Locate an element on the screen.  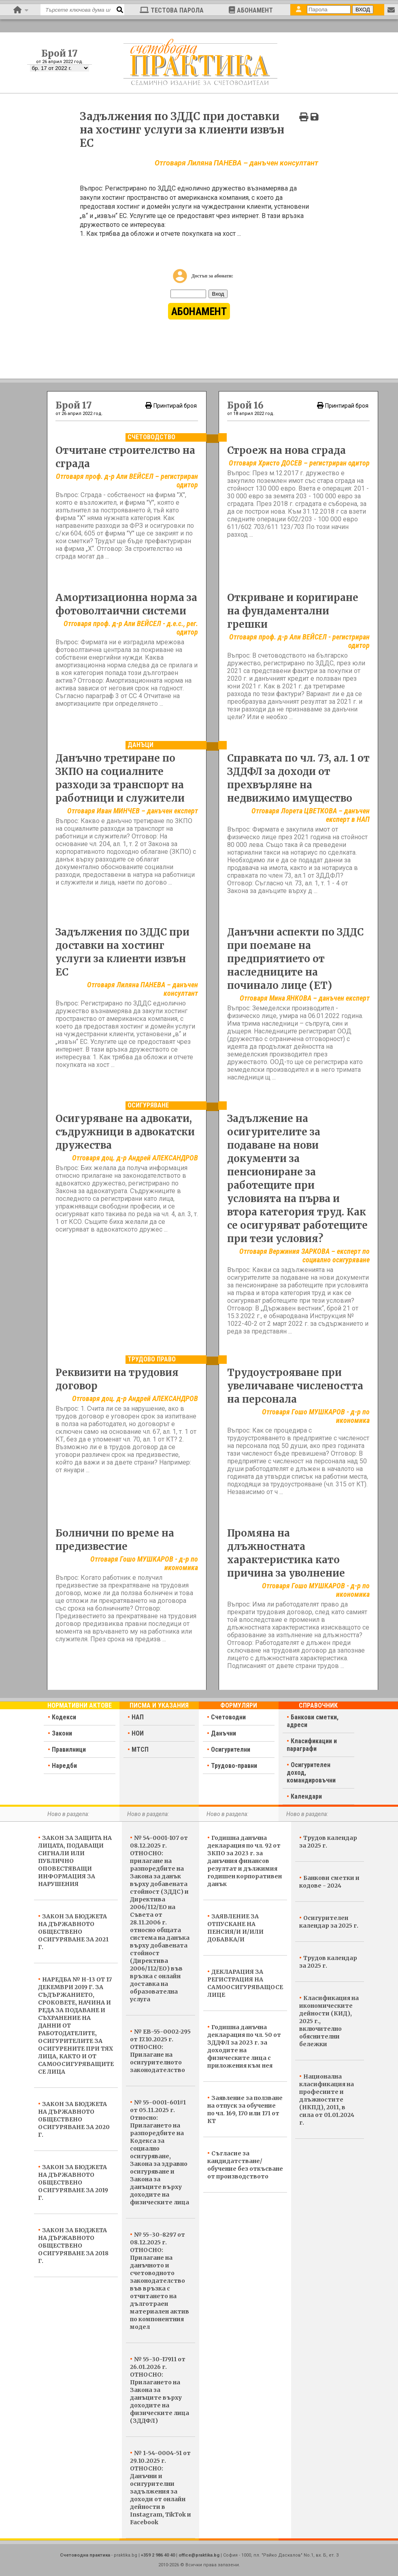
НАП is located at coordinates (138, 1717).